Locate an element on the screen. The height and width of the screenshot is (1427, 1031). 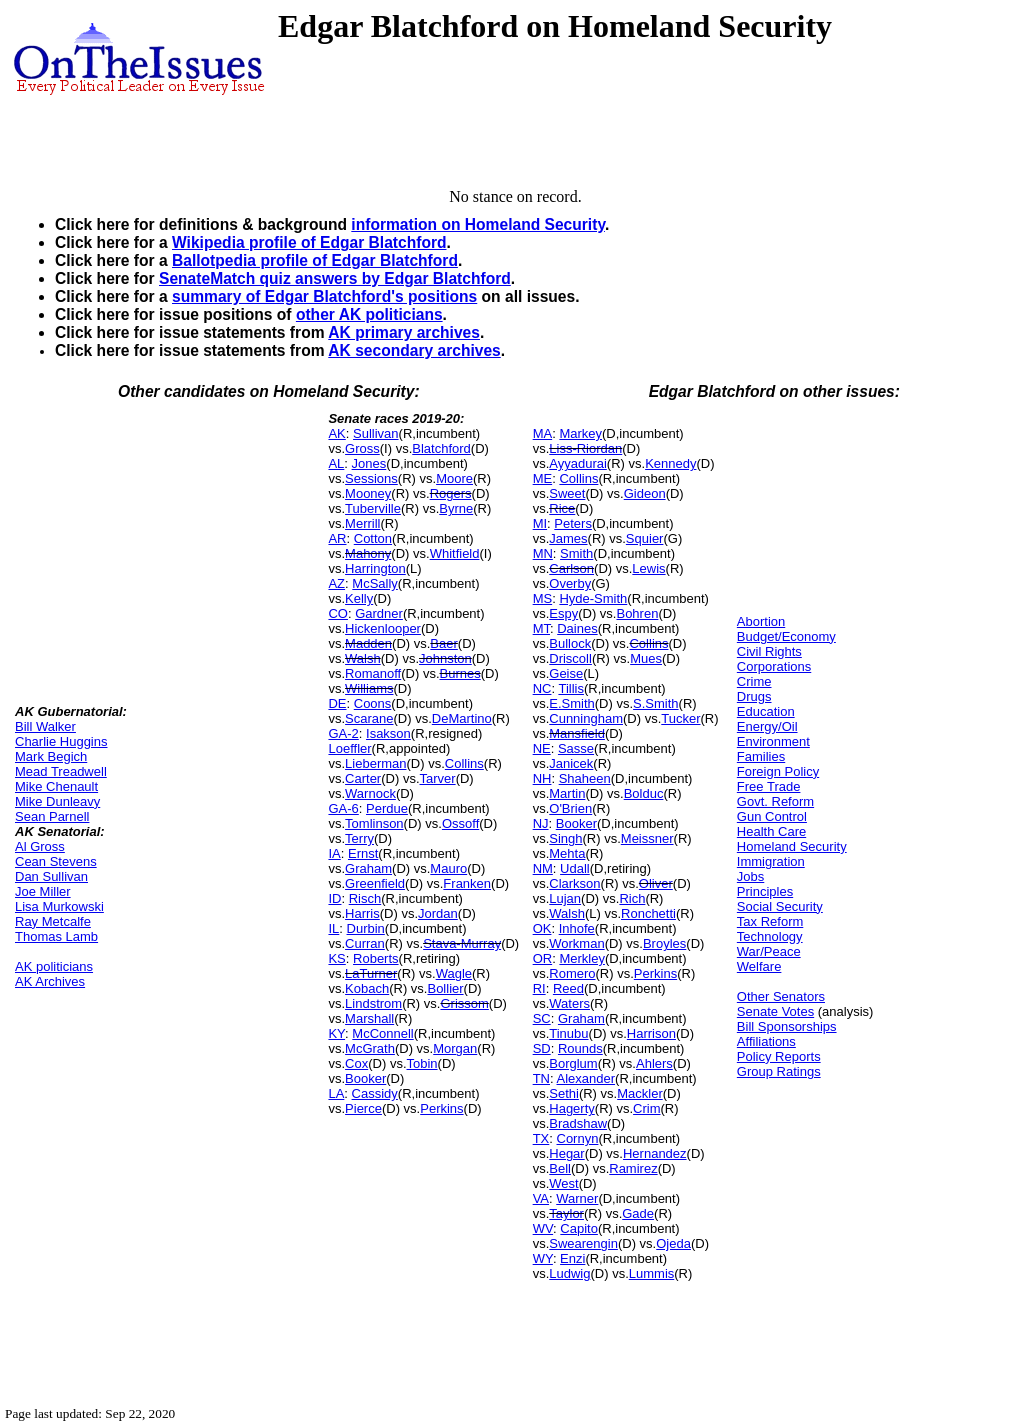
Tucker is located at coordinates (680, 718).